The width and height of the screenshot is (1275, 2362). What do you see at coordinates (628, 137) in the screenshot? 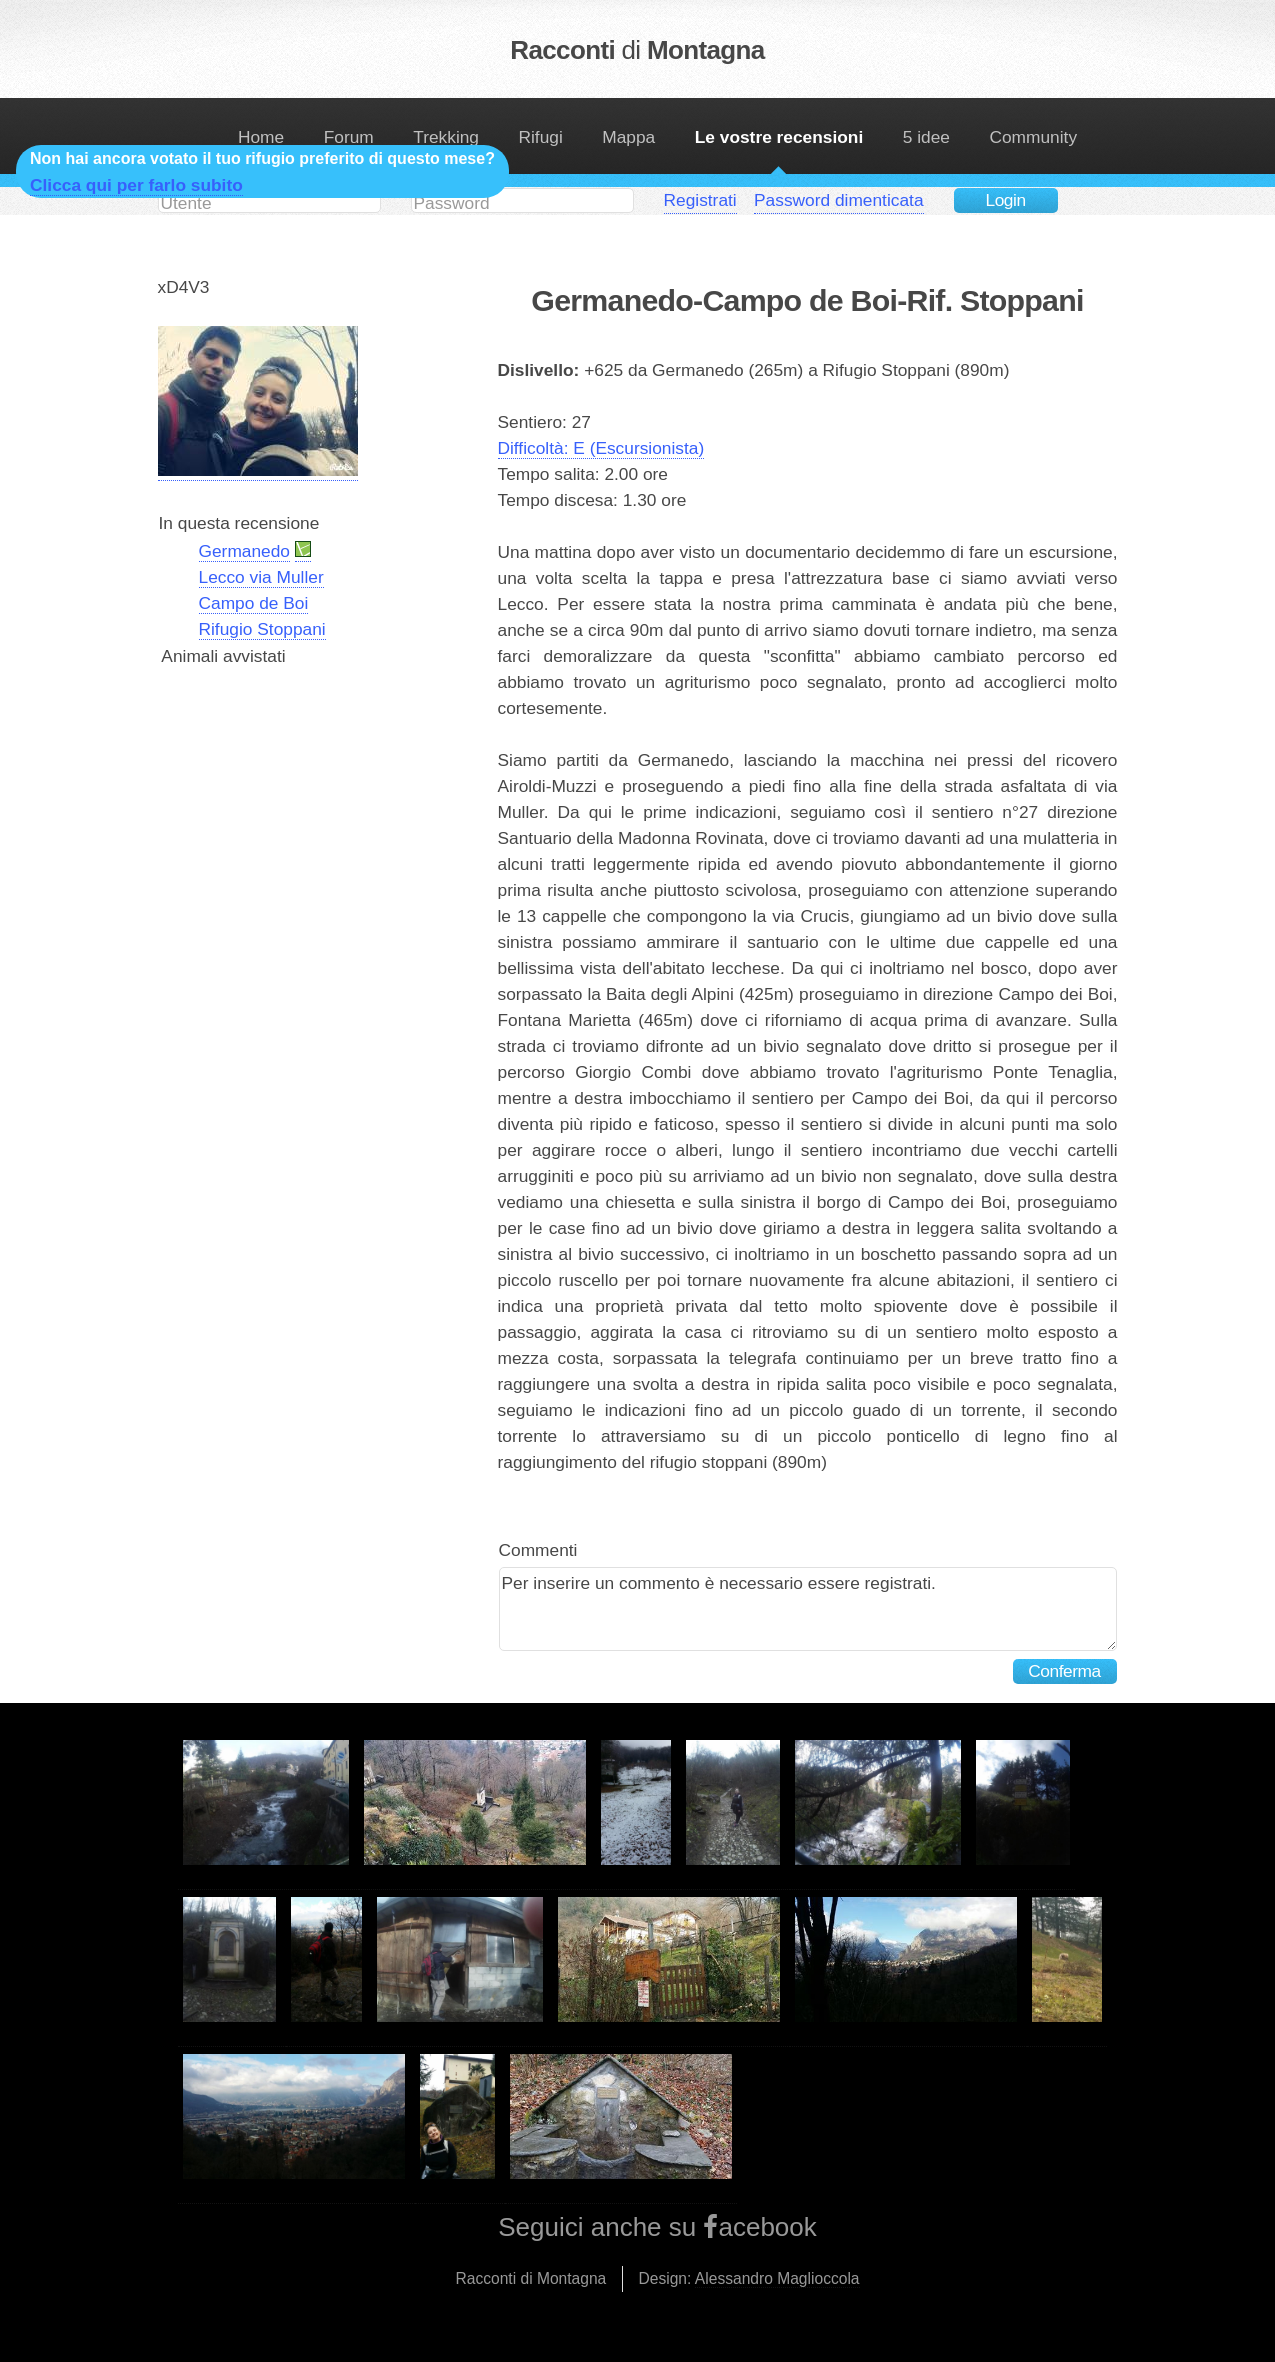
I see `Mappa` at bounding box center [628, 137].